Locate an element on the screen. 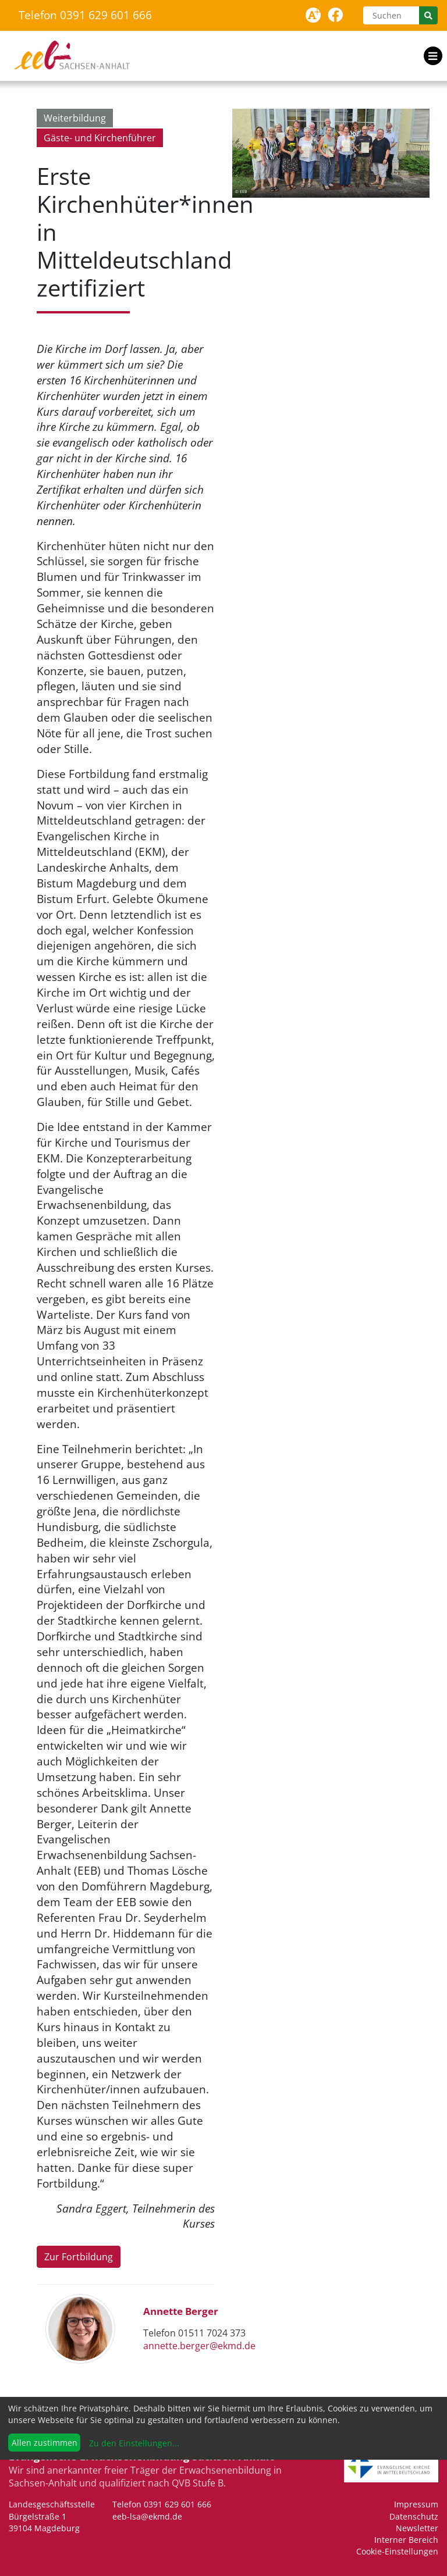 This screenshot has height=2576, width=447. Zur Fortbildung is located at coordinates (78, 2256).